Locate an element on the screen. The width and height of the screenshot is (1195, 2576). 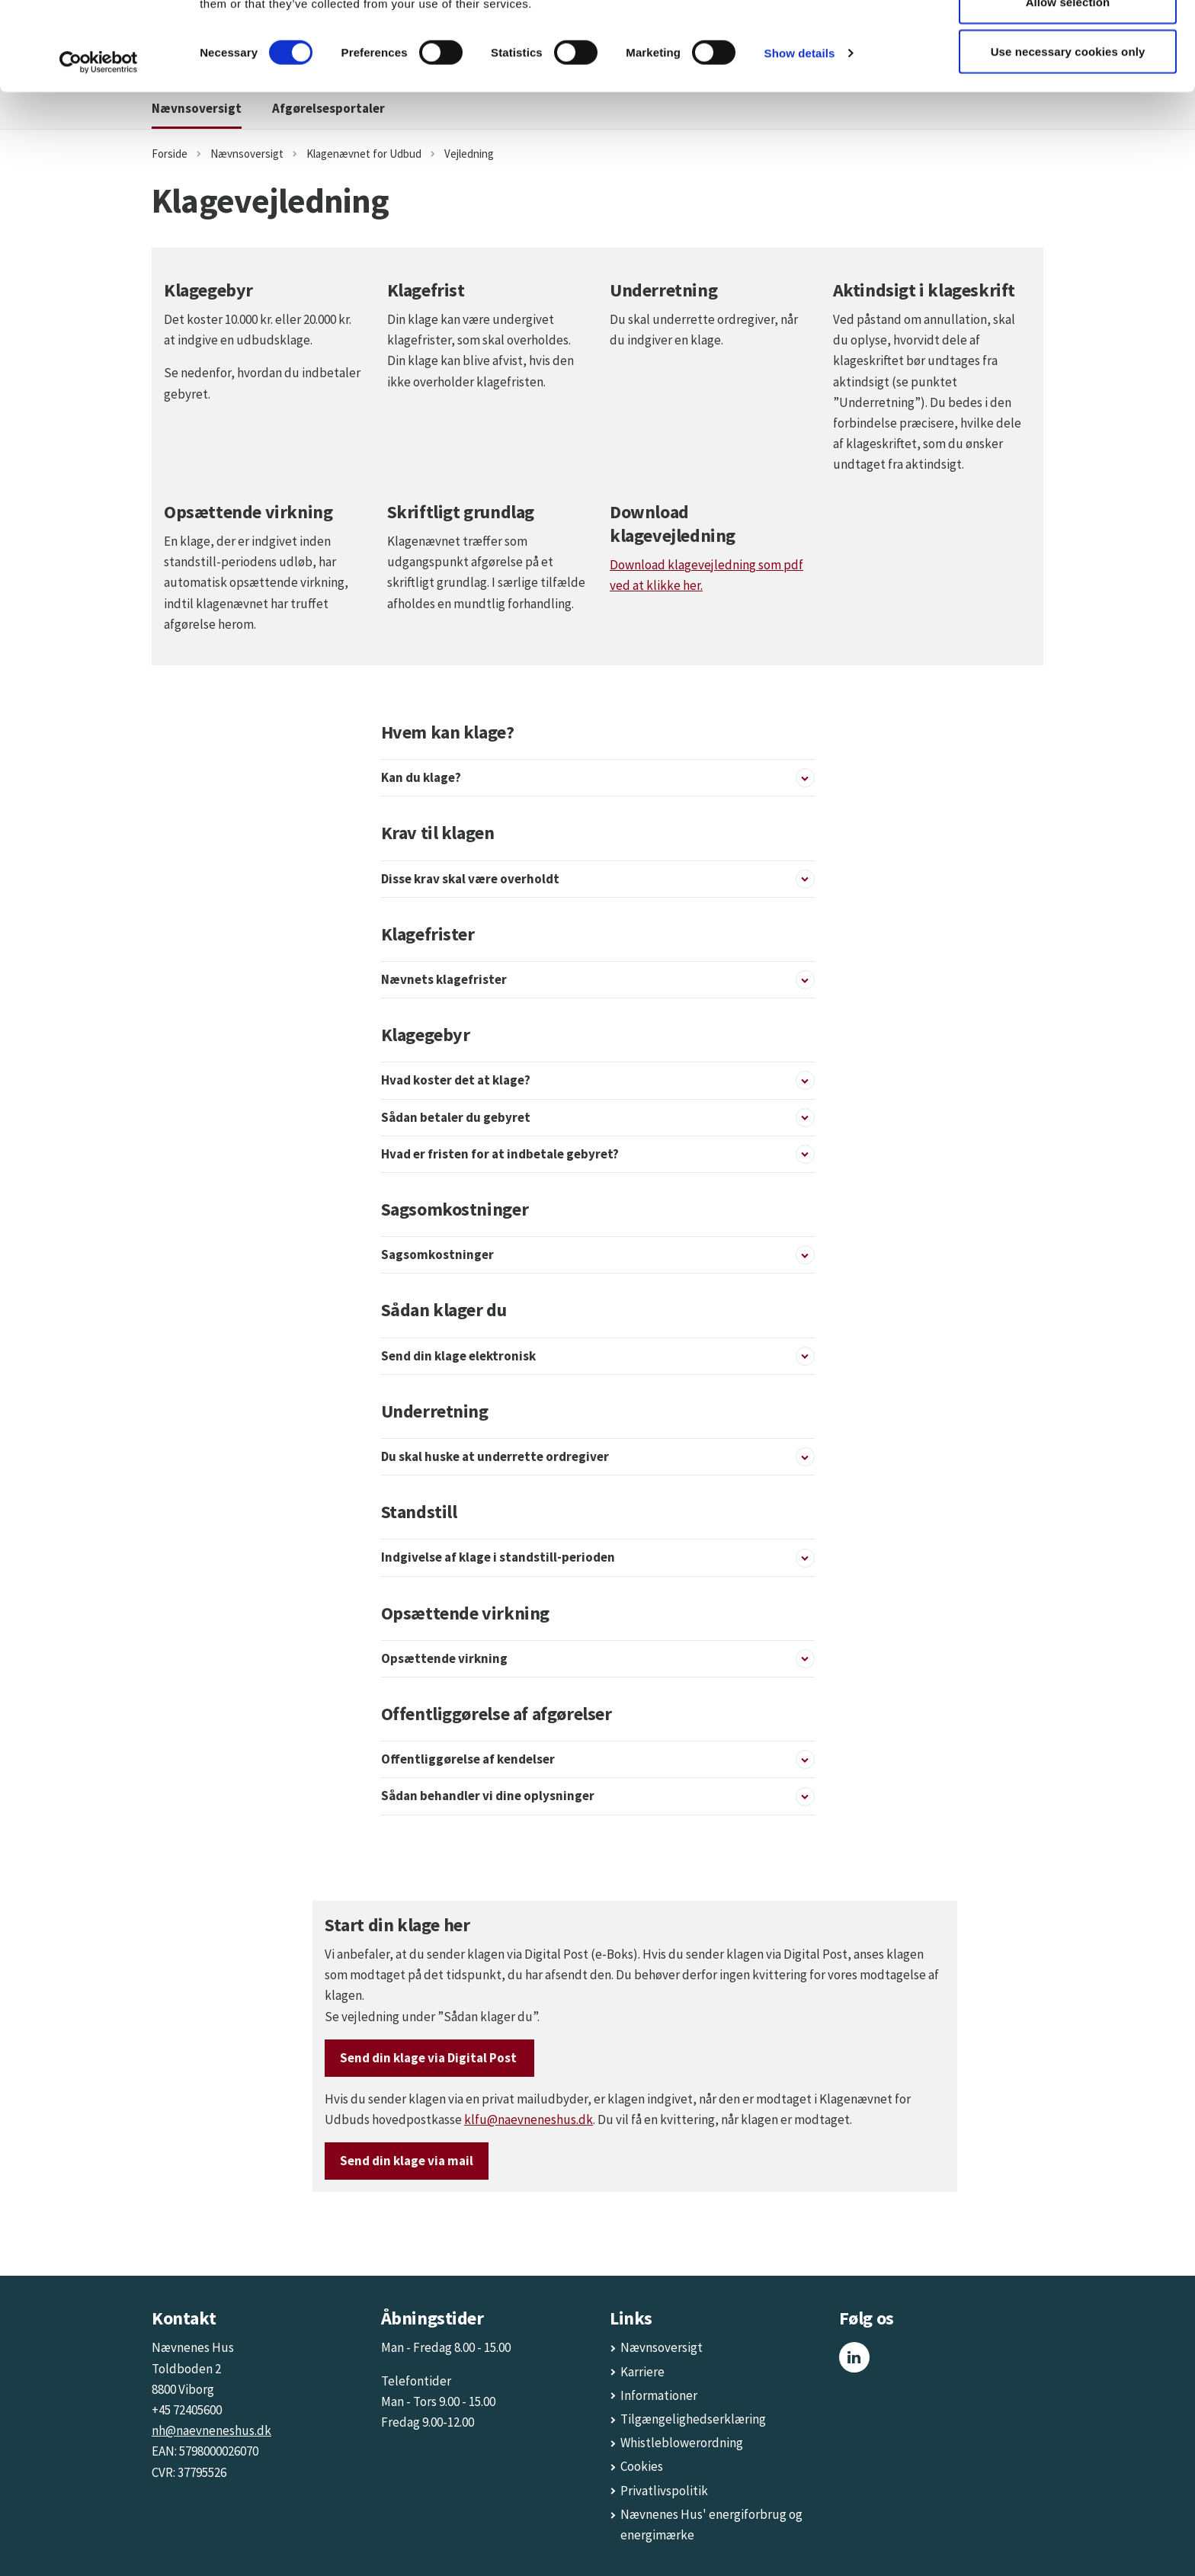
Allow selection is located at coordinates (1068, 90).